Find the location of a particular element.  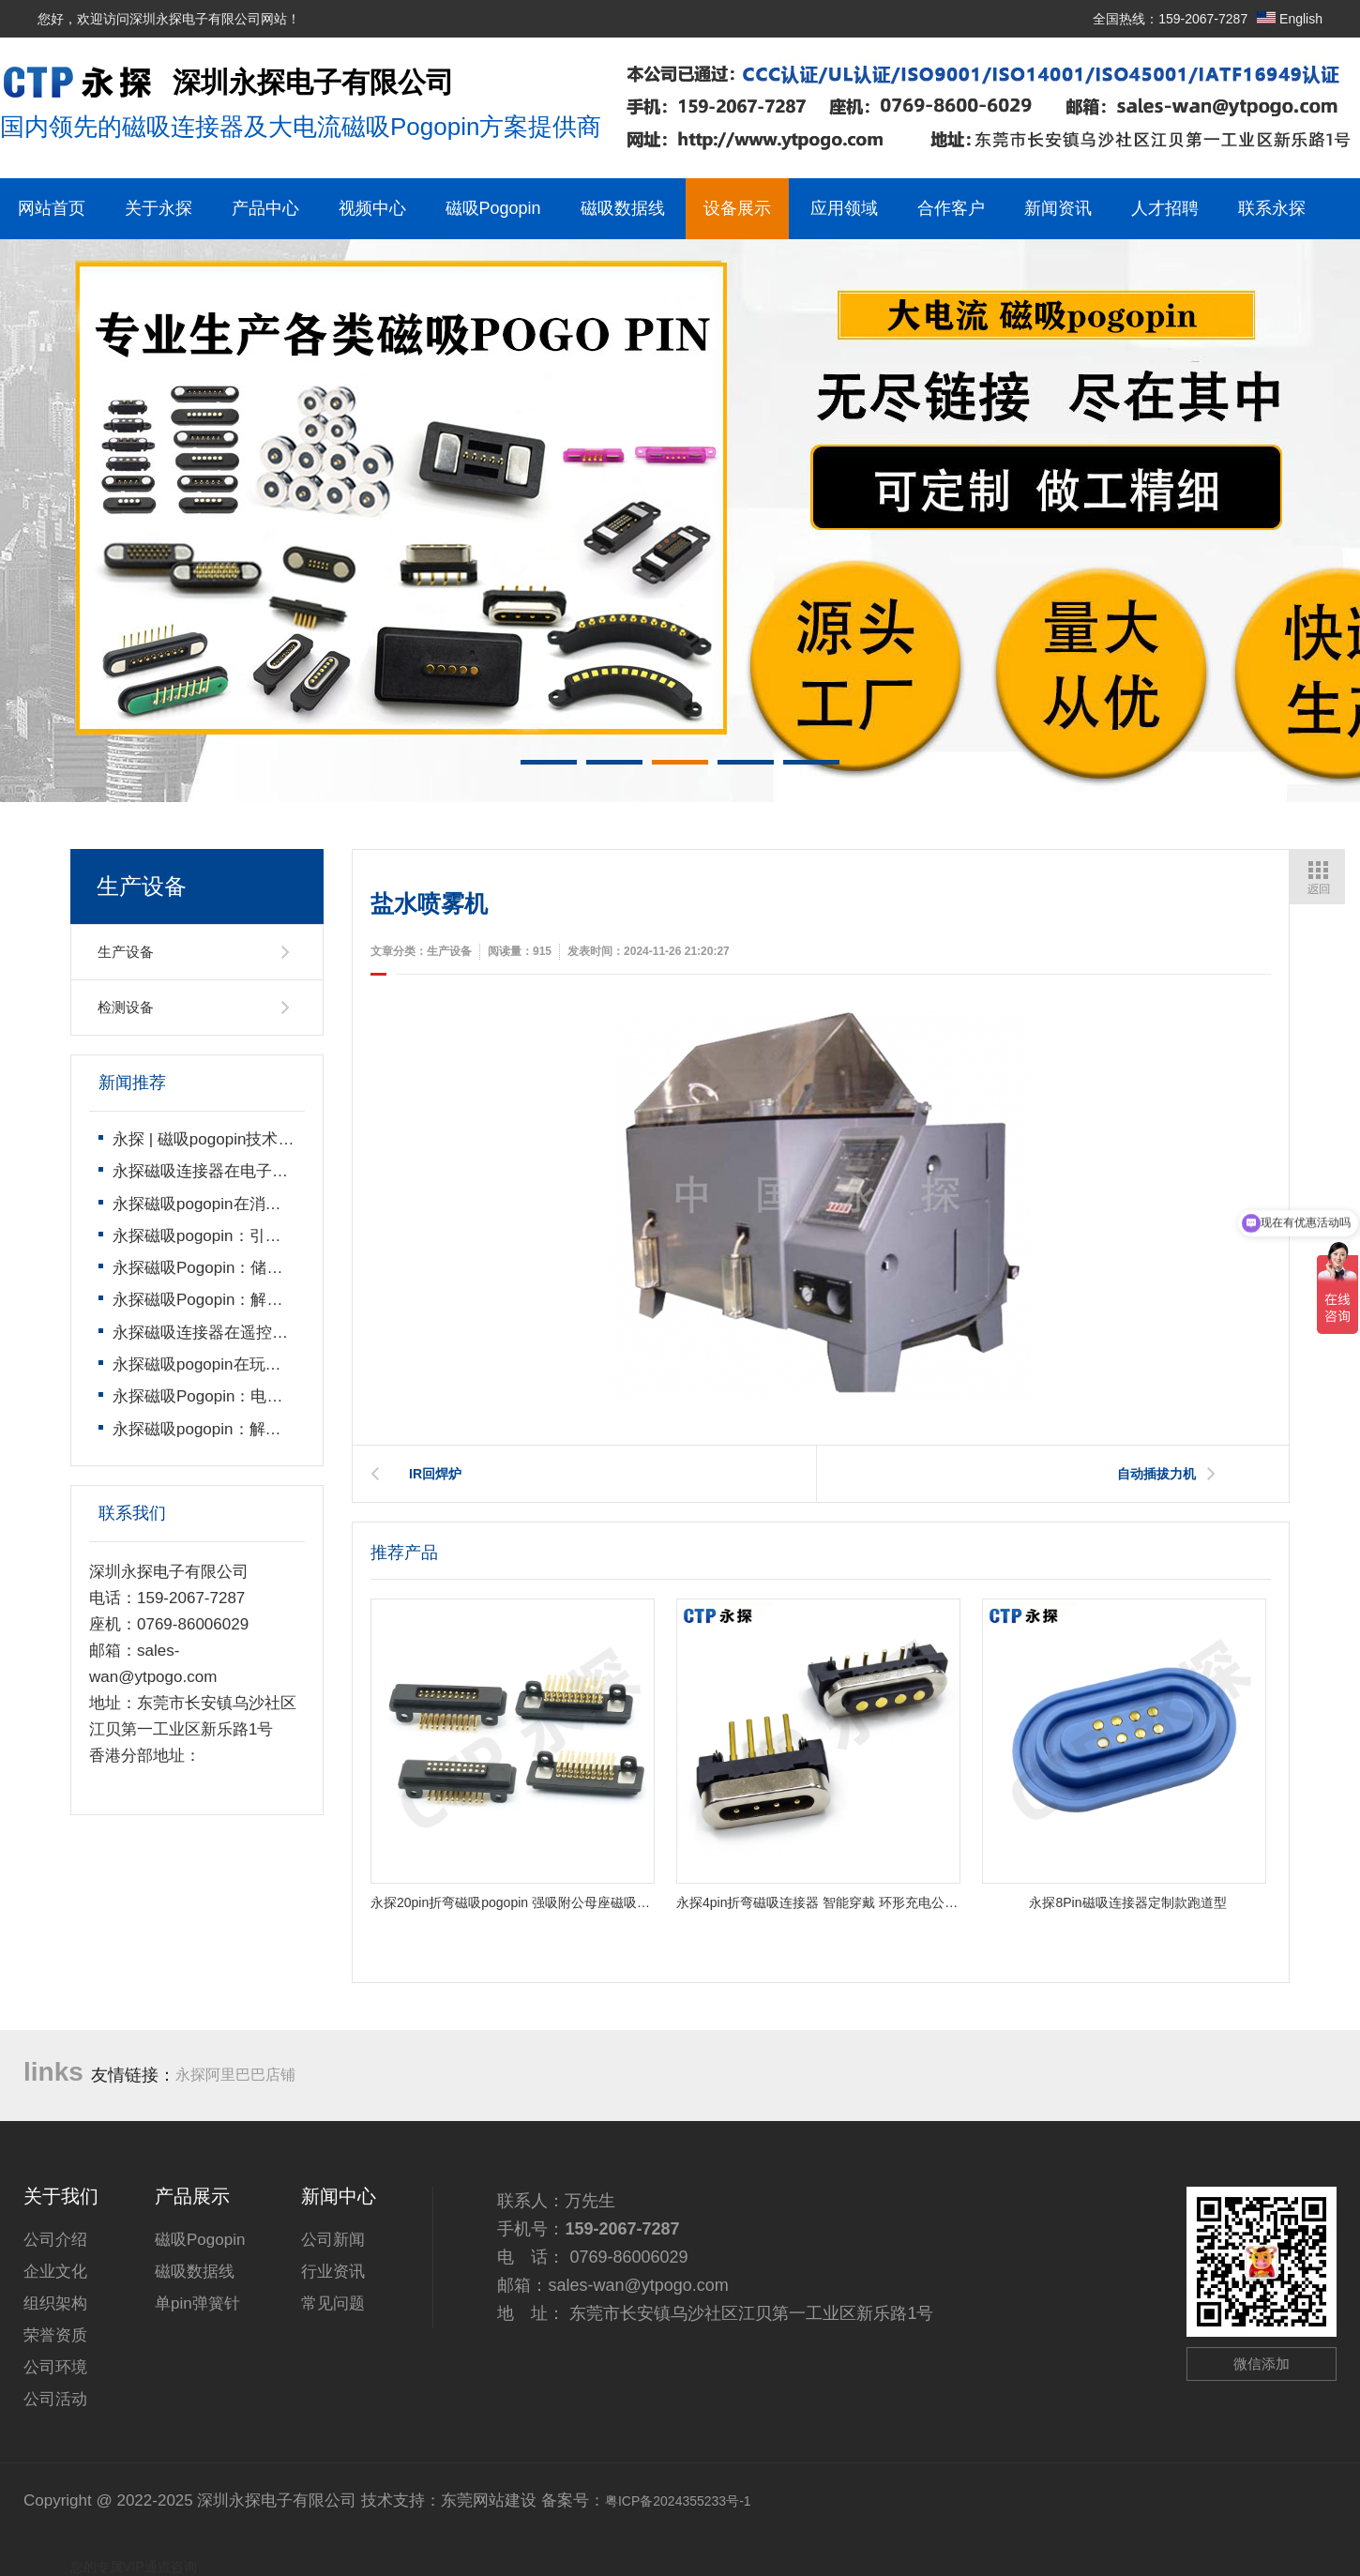

永探磁吸Pogopin：储能电池高效连接的核心方案 is located at coordinates (285, 1268).